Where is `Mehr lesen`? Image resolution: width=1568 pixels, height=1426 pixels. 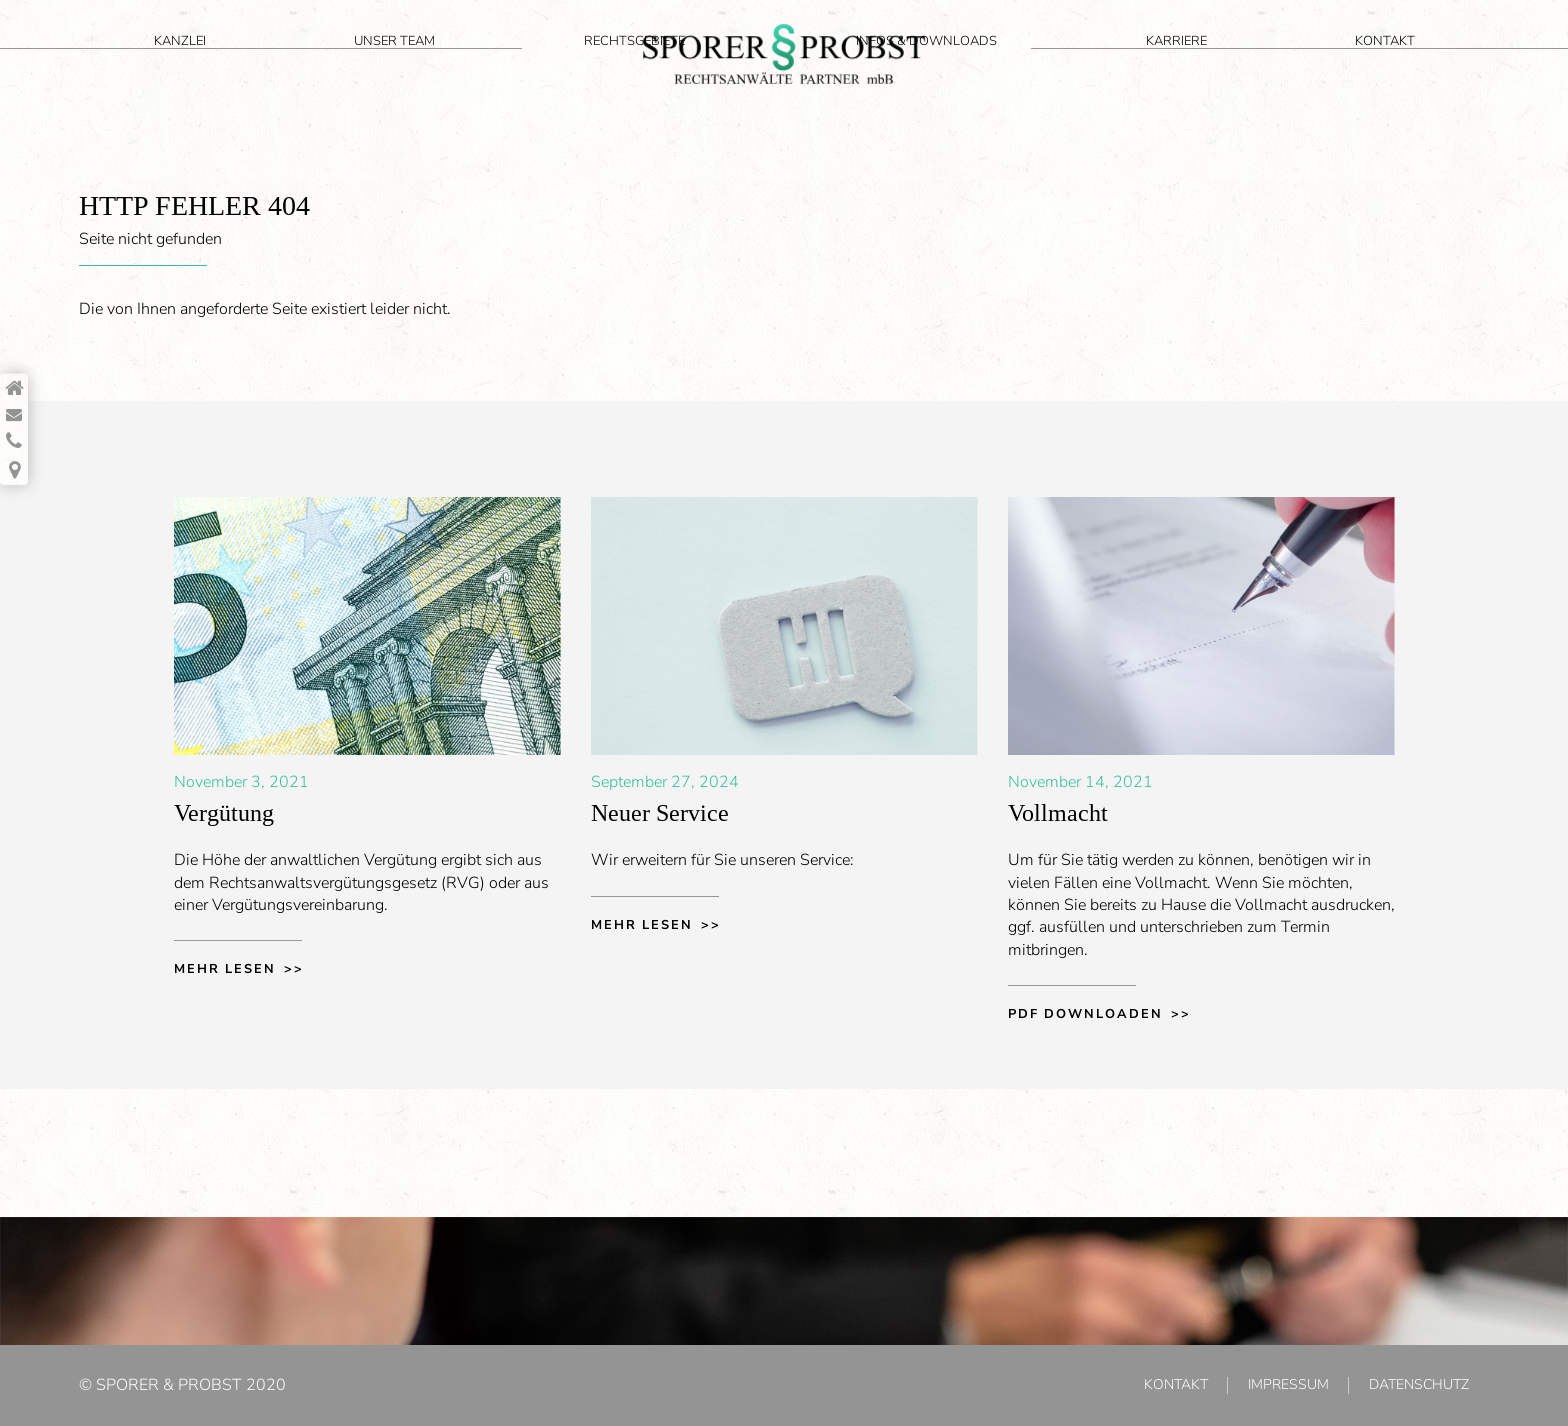
Mehr lesen is located at coordinates (225, 969).